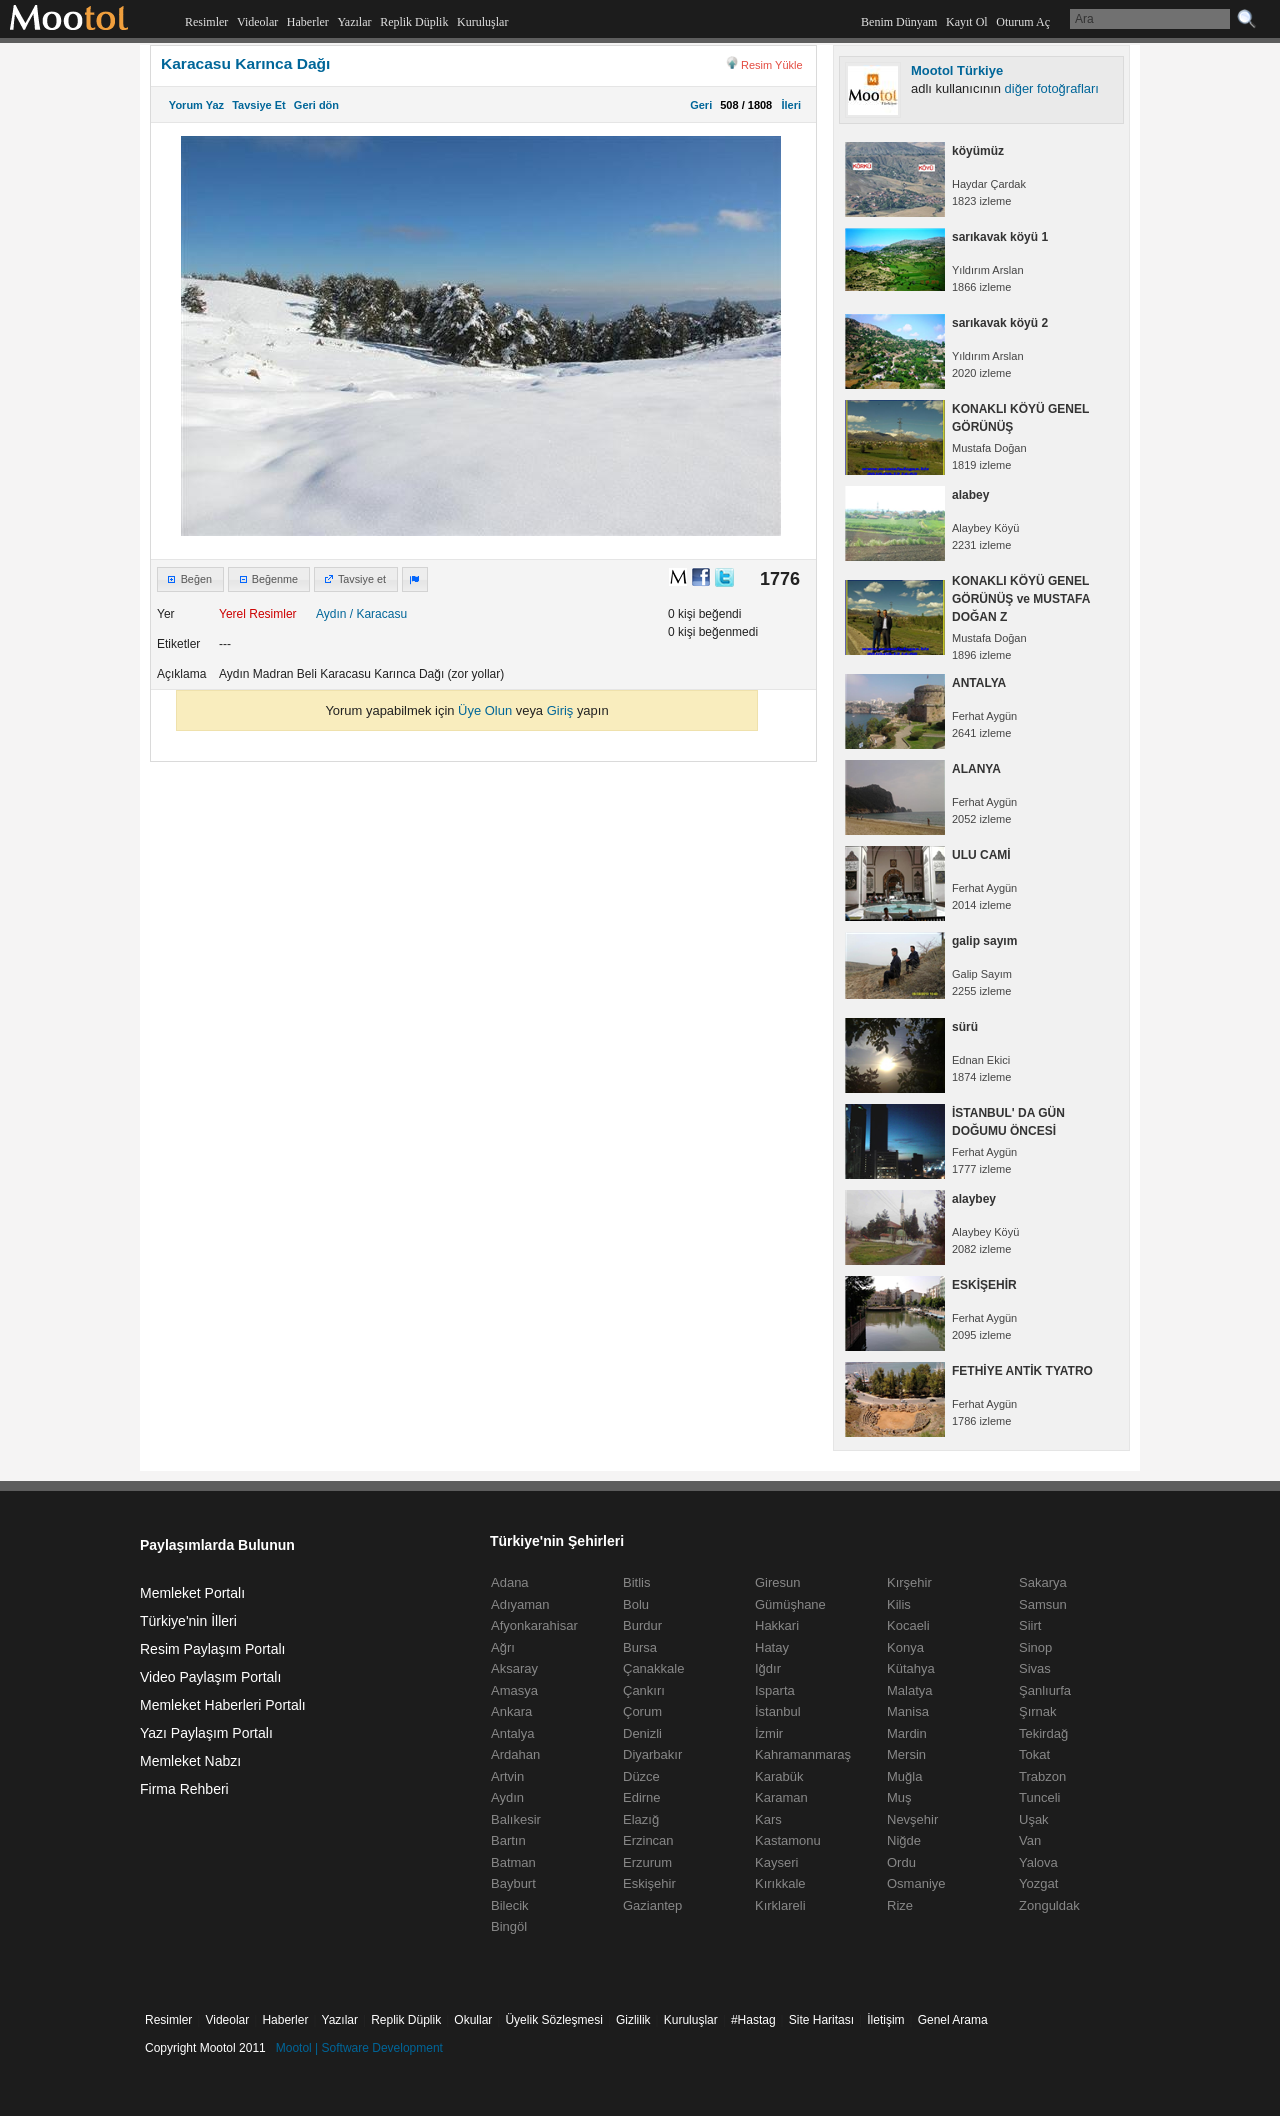 The width and height of the screenshot is (1280, 2116). Describe the element at coordinates (192, 1593) in the screenshot. I see `Memleket Portalı` at that location.